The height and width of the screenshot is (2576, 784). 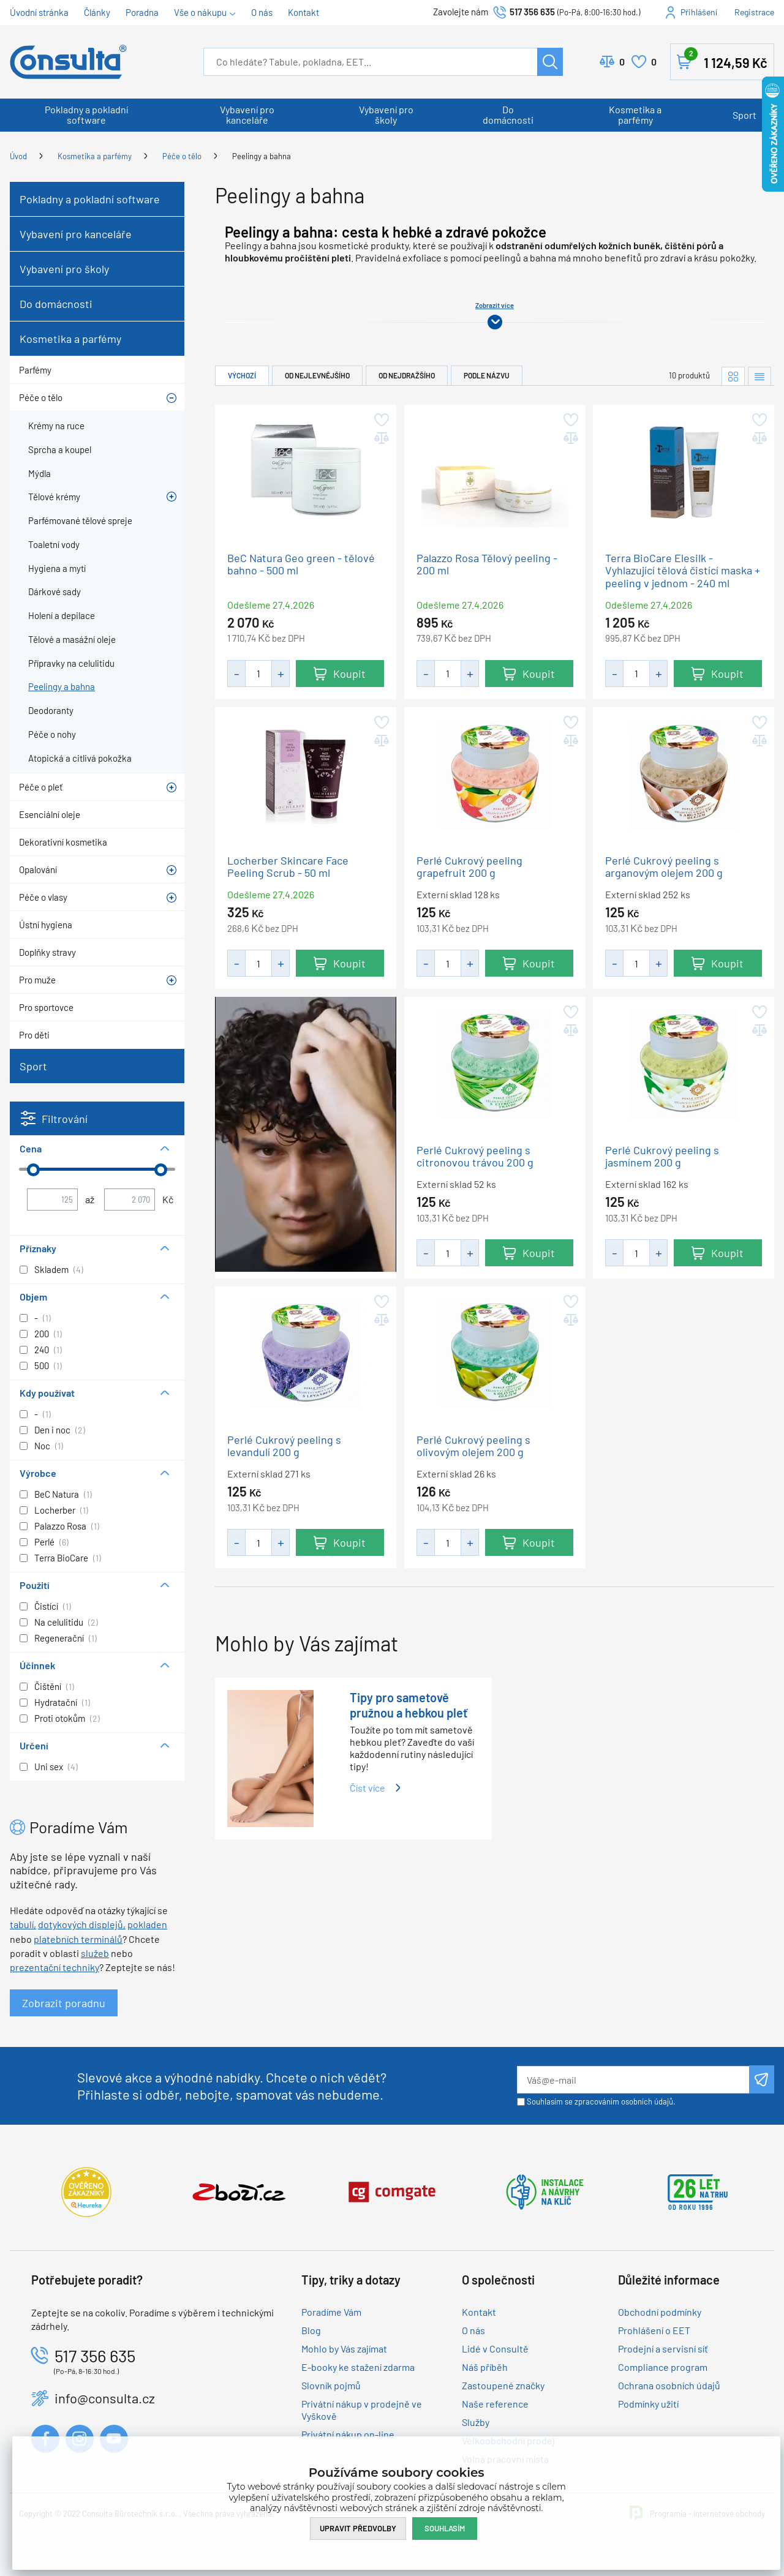 What do you see at coordinates (54, 1967) in the screenshot?
I see `prezentační techniky` at bounding box center [54, 1967].